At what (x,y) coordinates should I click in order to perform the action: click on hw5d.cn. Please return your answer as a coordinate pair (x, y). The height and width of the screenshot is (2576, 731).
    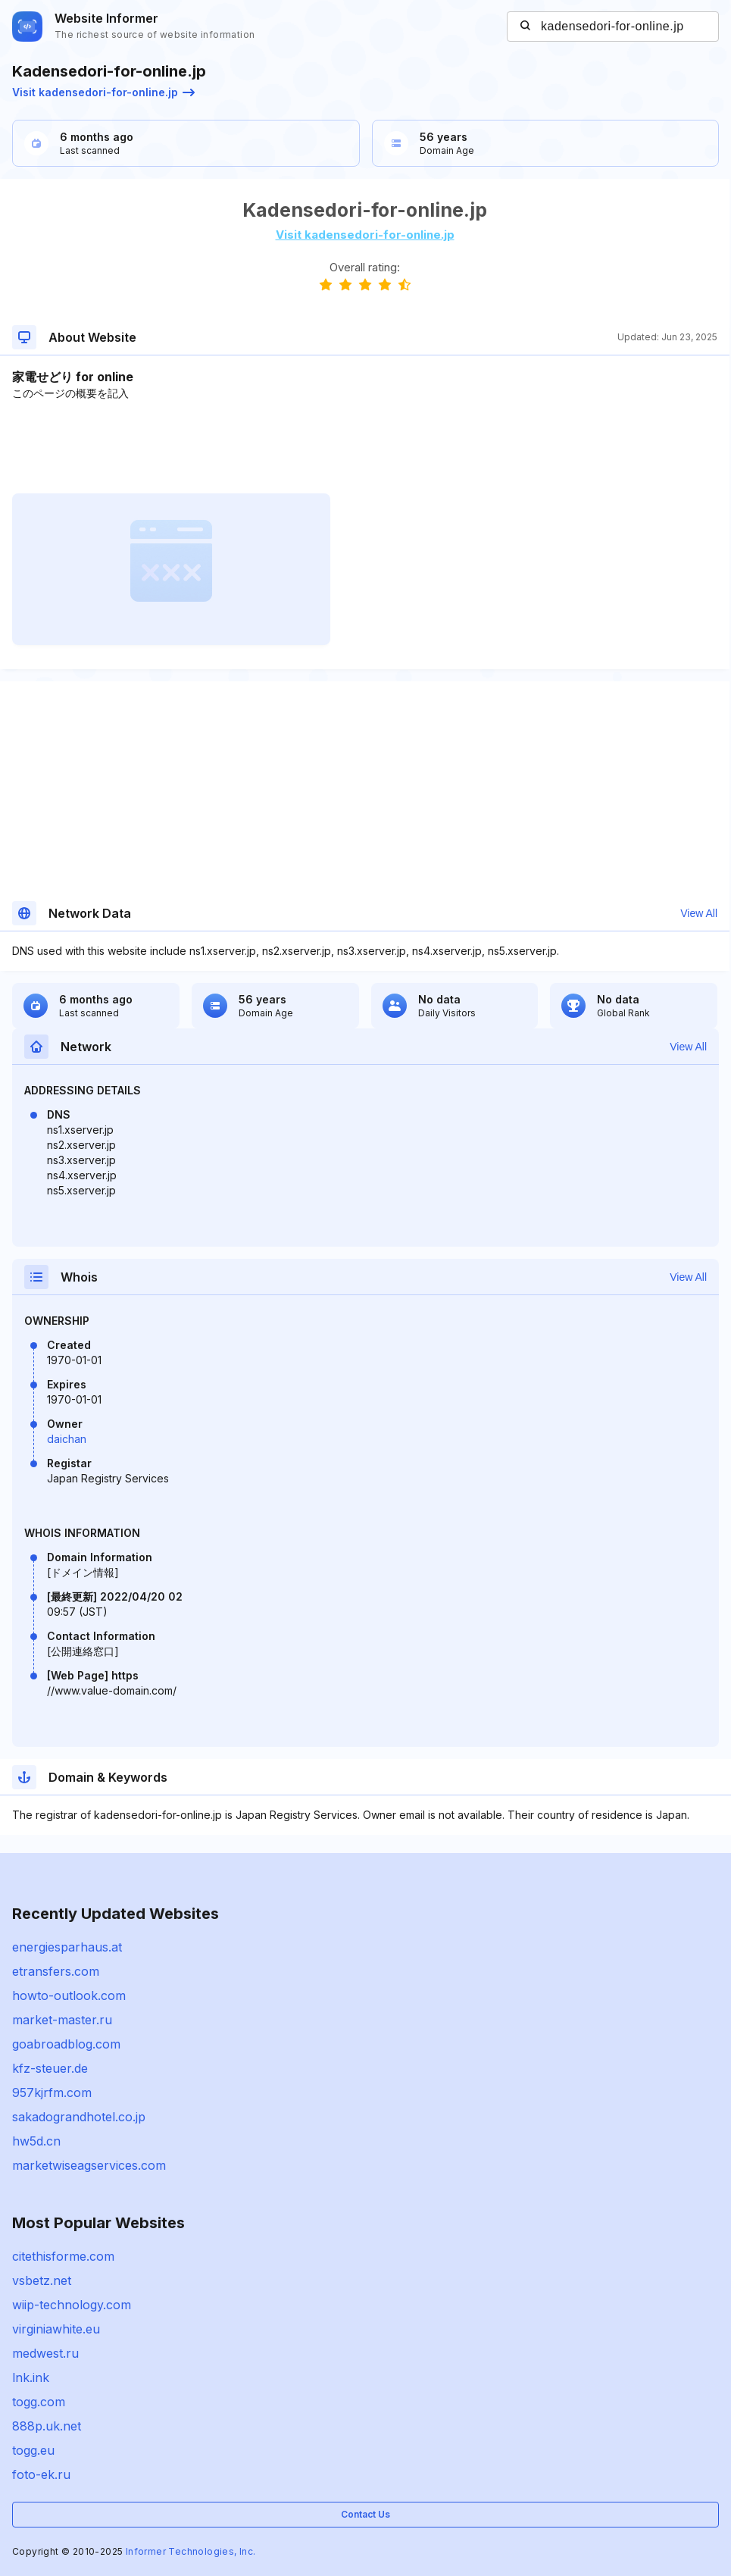
    Looking at the image, I should click on (36, 2141).